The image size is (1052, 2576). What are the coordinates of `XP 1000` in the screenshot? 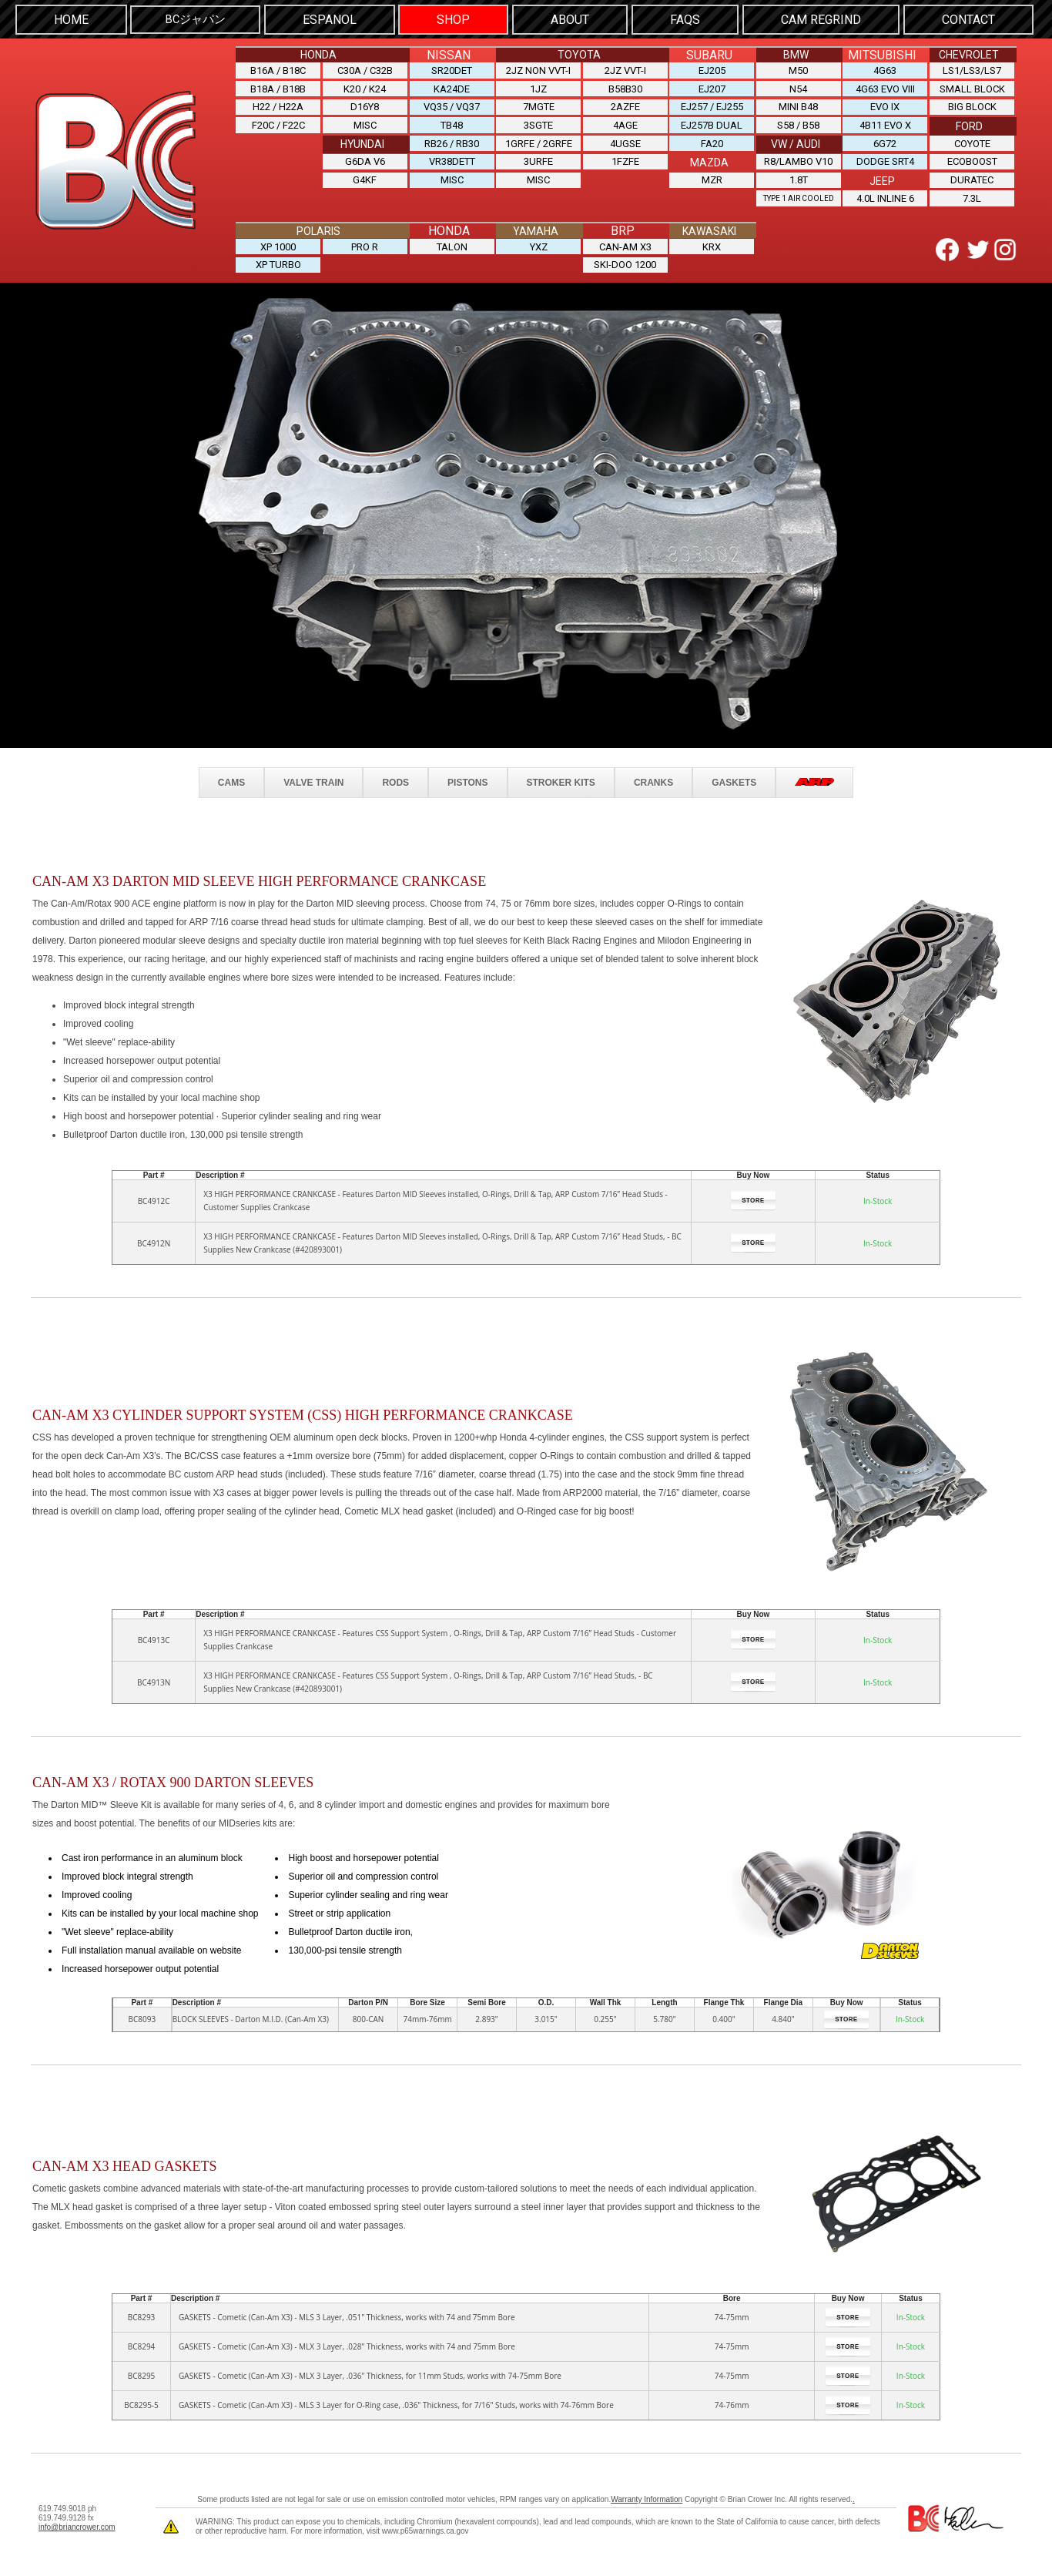 It's located at (278, 240).